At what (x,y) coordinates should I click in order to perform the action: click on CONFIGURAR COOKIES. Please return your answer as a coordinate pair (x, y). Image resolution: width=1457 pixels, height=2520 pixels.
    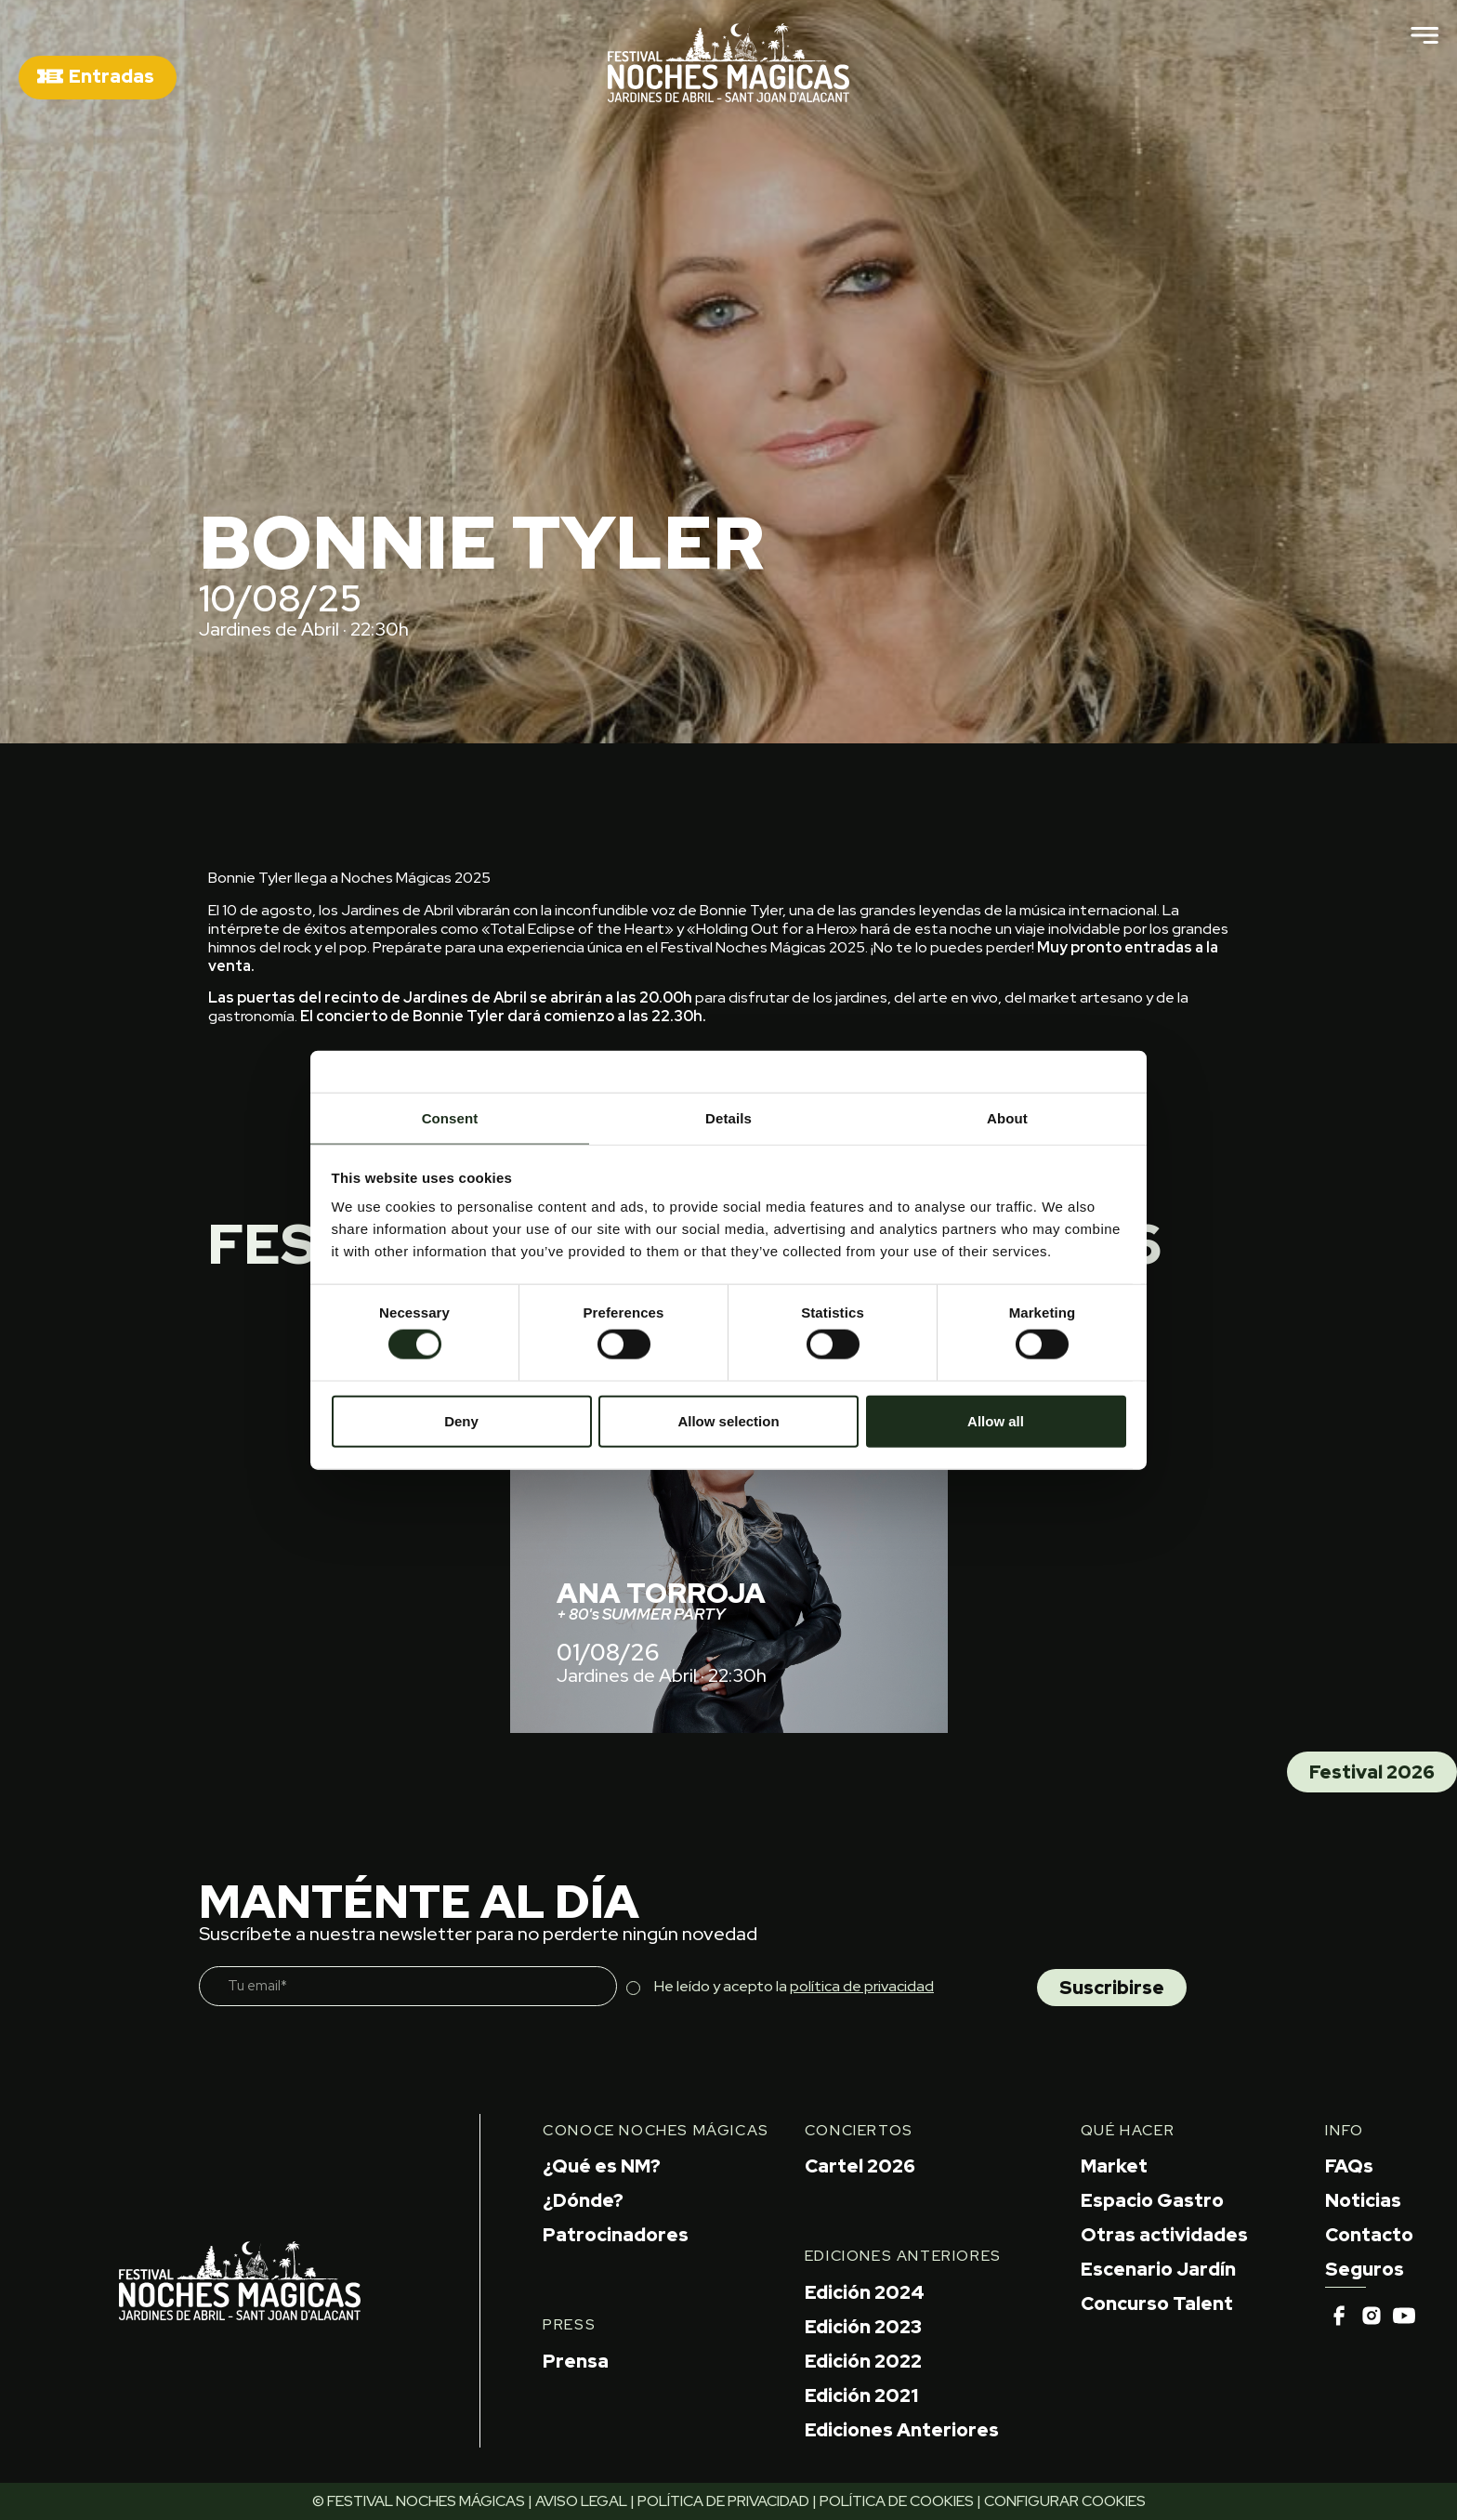
    Looking at the image, I should click on (1065, 2501).